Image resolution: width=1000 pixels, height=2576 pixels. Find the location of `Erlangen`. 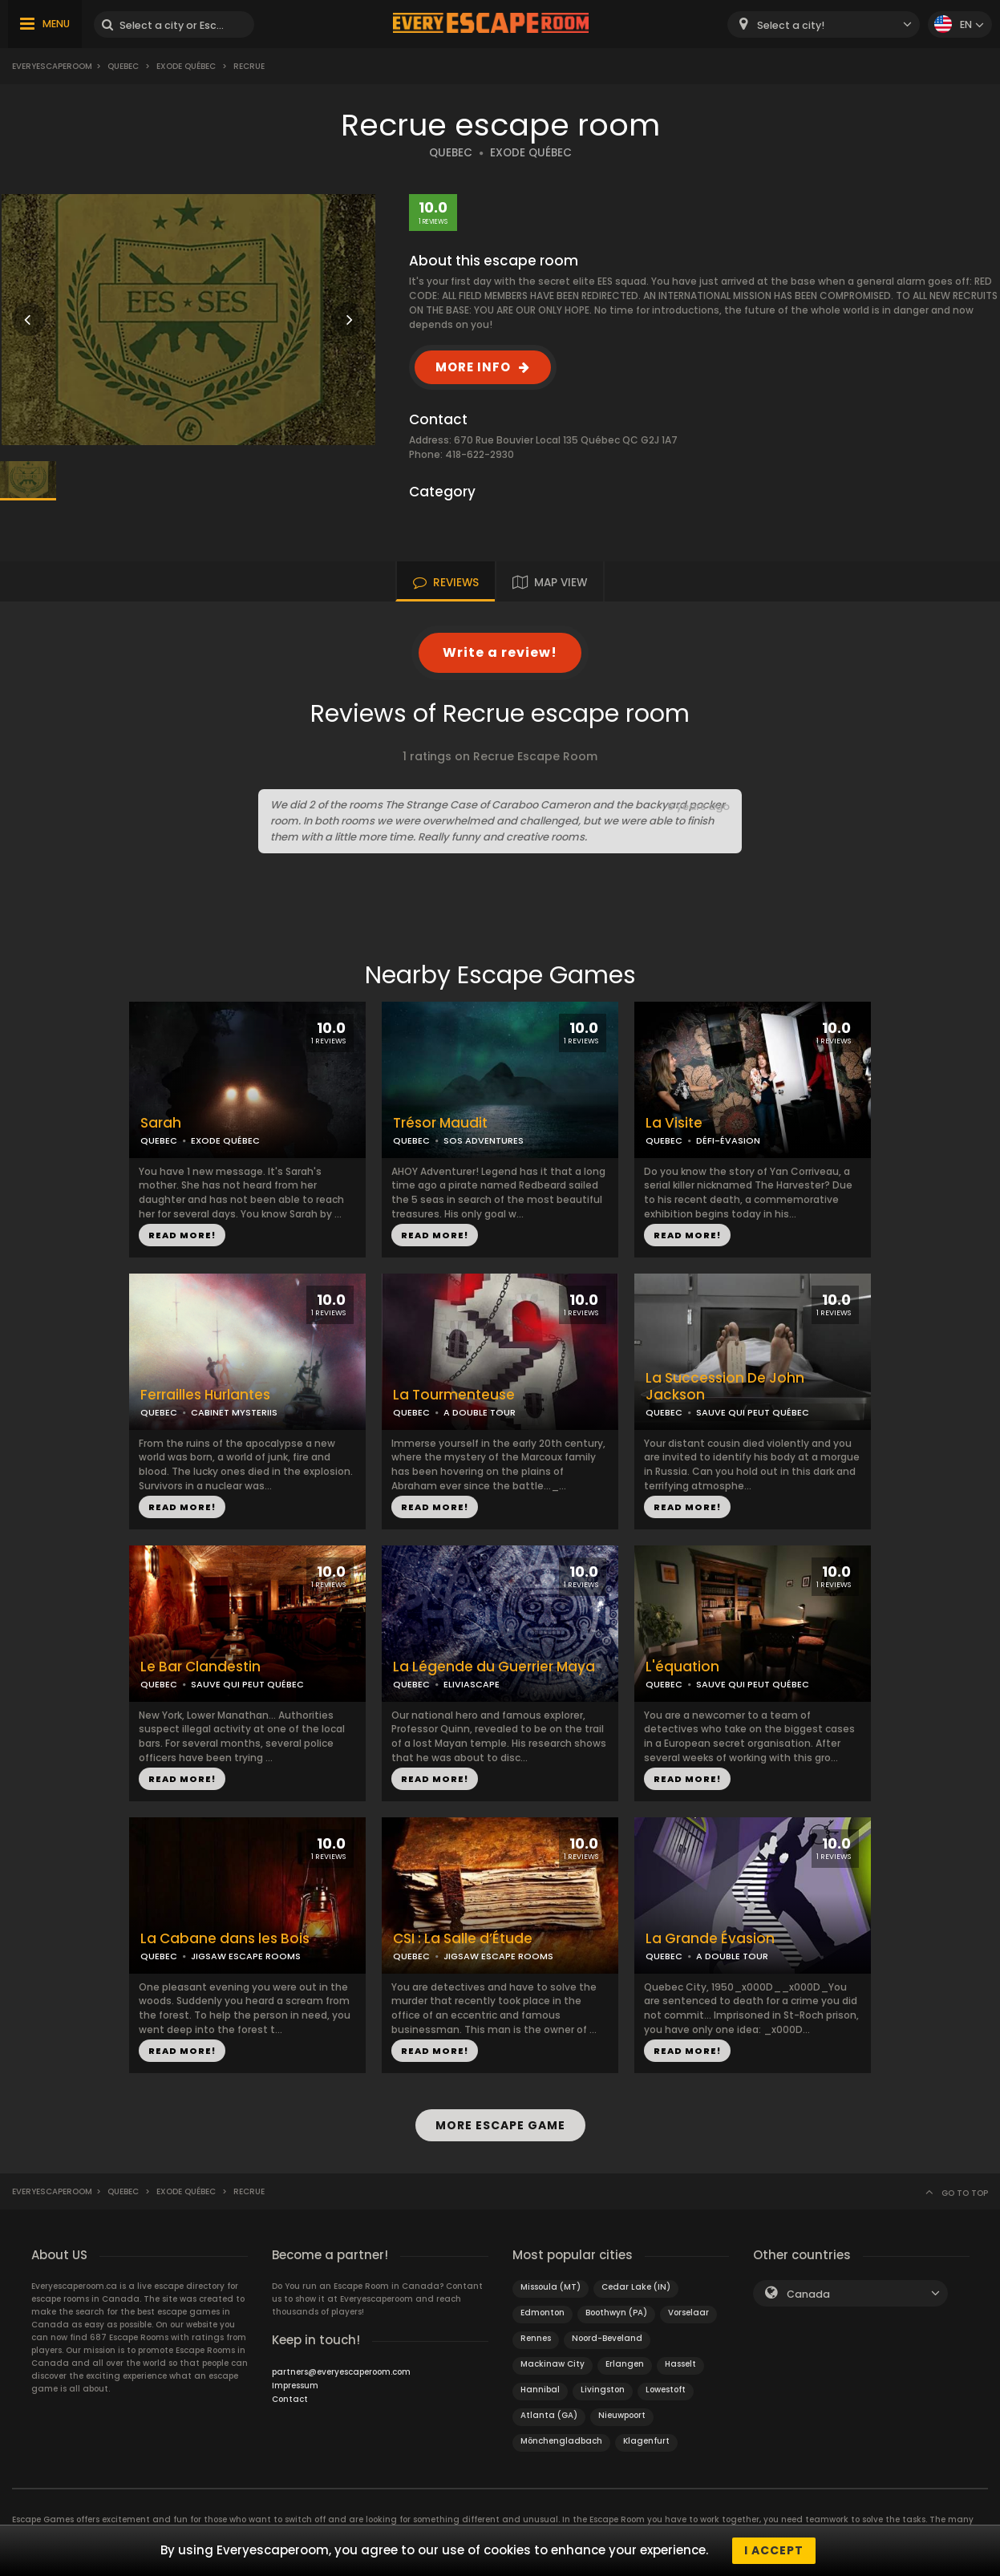

Erlangen is located at coordinates (624, 2364).